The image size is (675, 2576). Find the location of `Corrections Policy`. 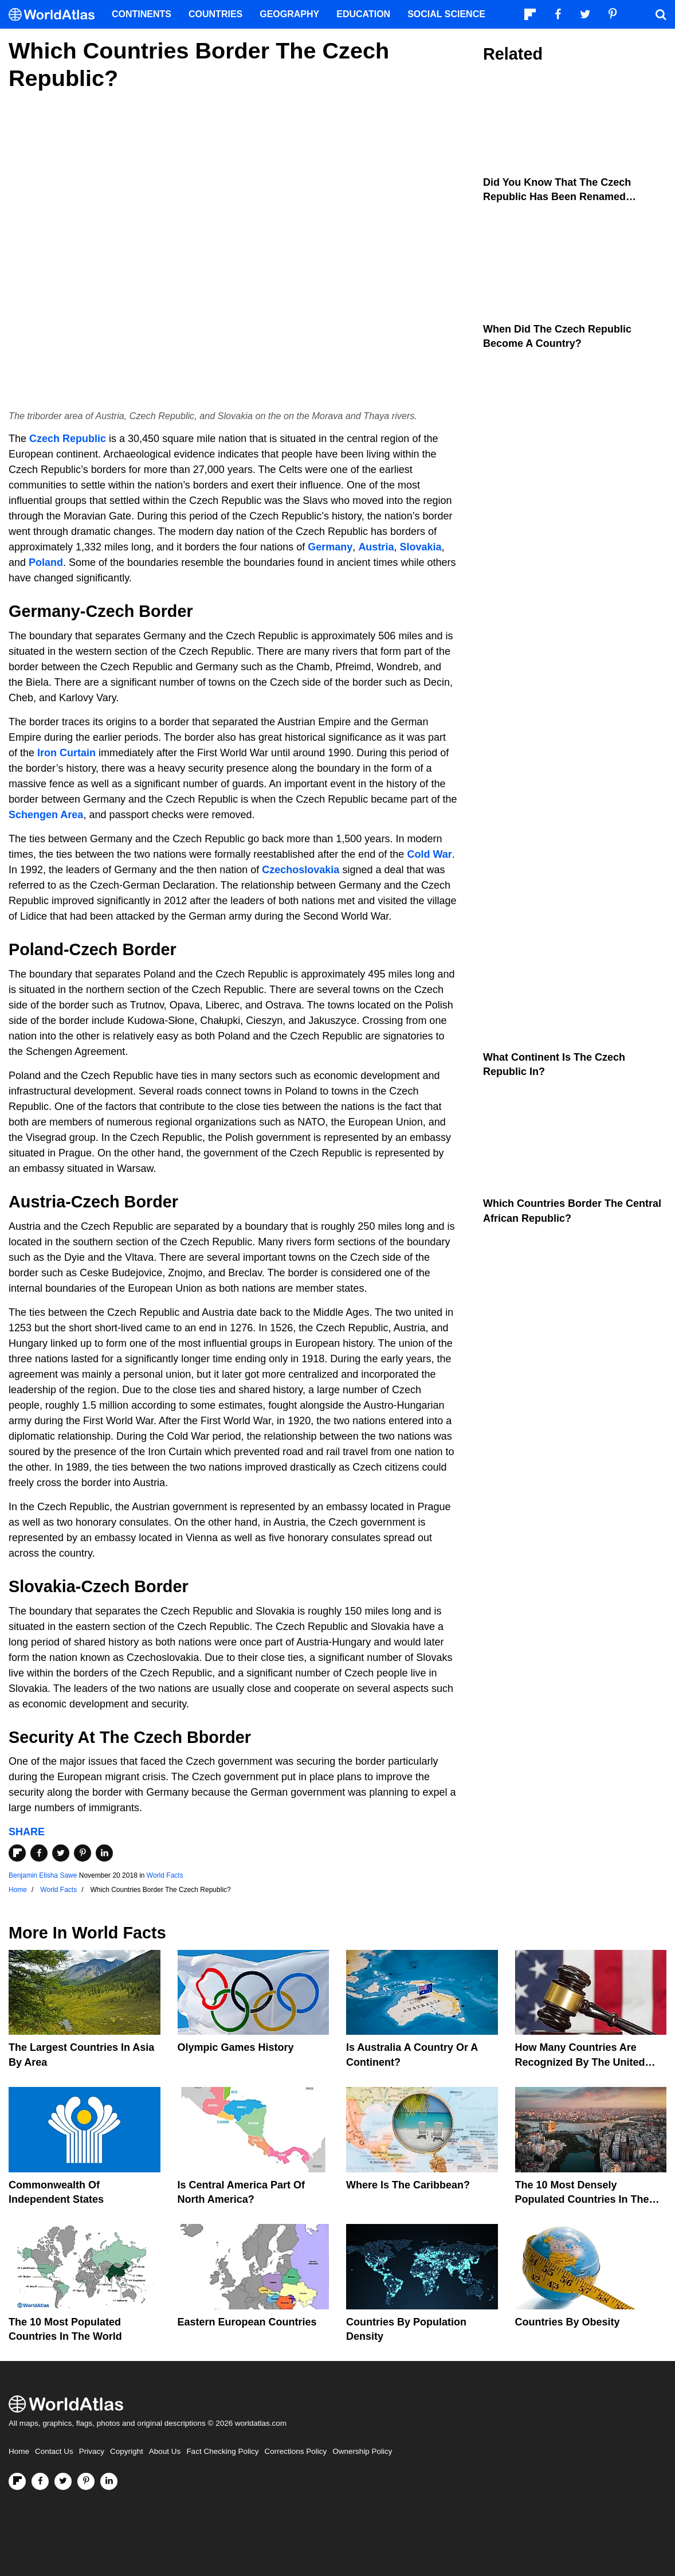

Corrections Policy is located at coordinates (295, 2451).